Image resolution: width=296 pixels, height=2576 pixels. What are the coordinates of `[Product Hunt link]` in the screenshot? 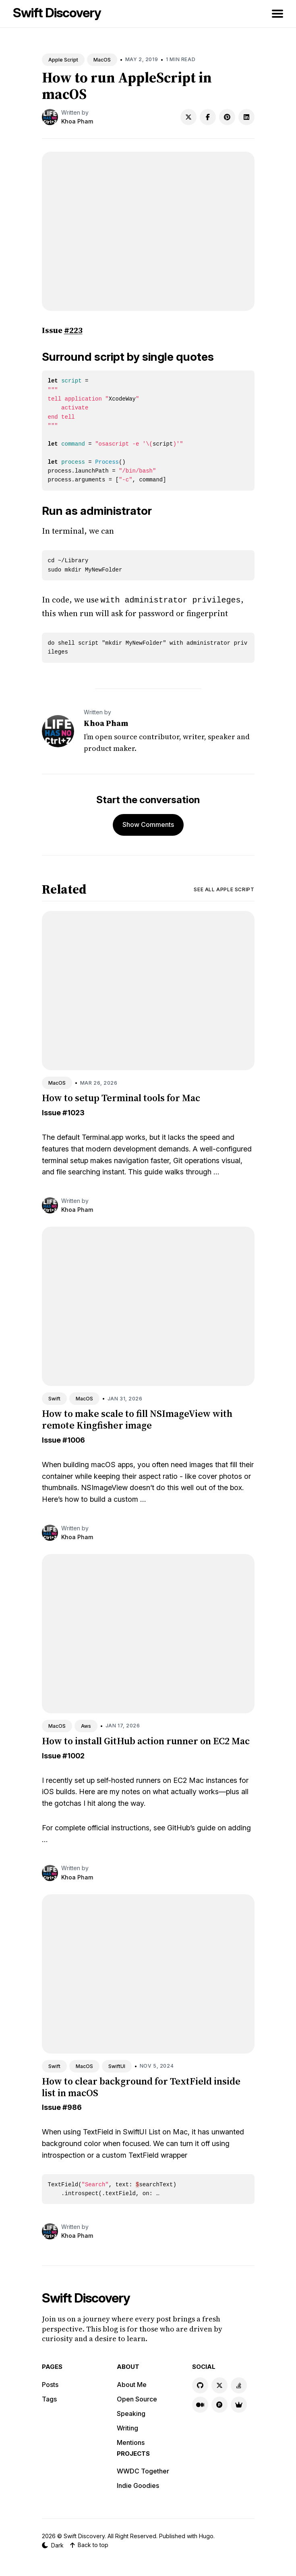 It's located at (219, 2404).